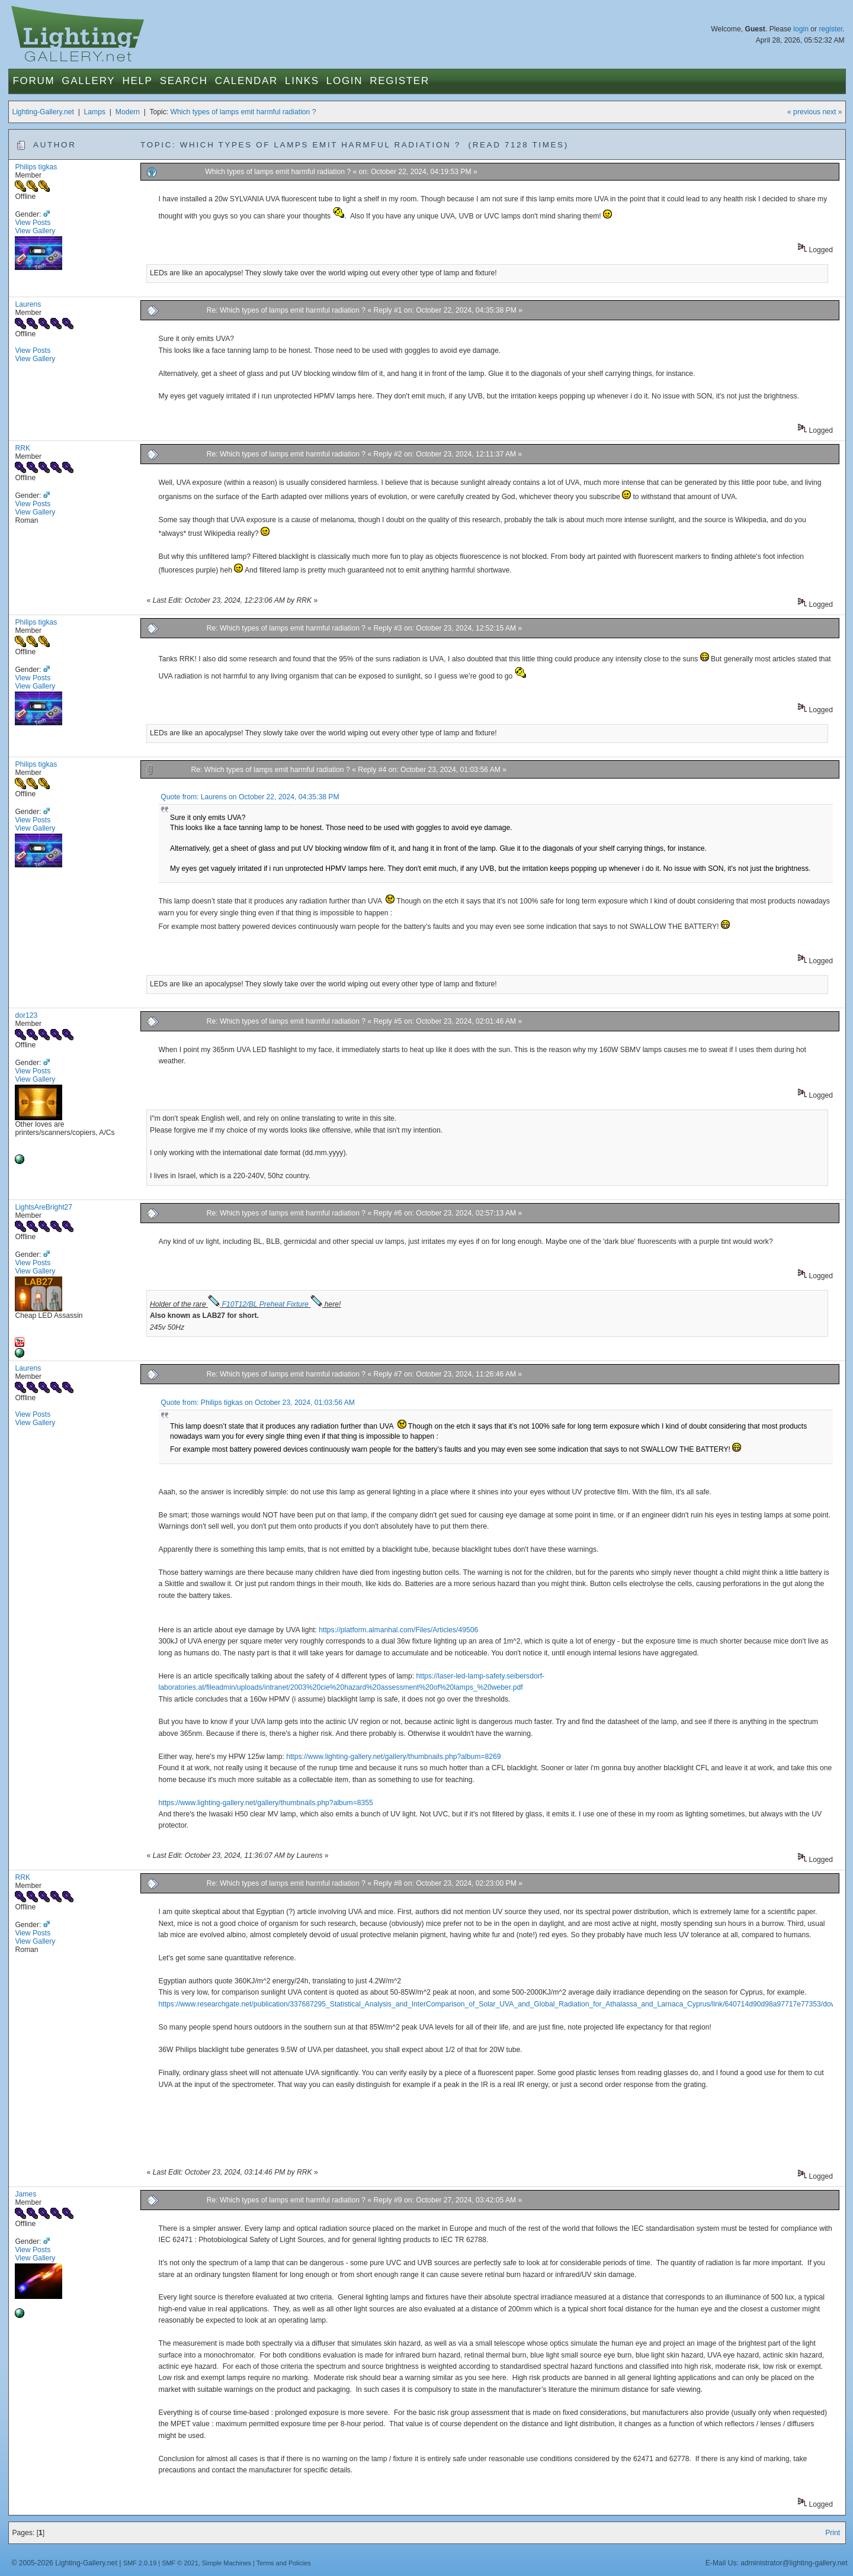 The height and width of the screenshot is (2576, 853). Describe the element at coordinates (95, 112) in the screenshot. I see `Lamps` at that location.